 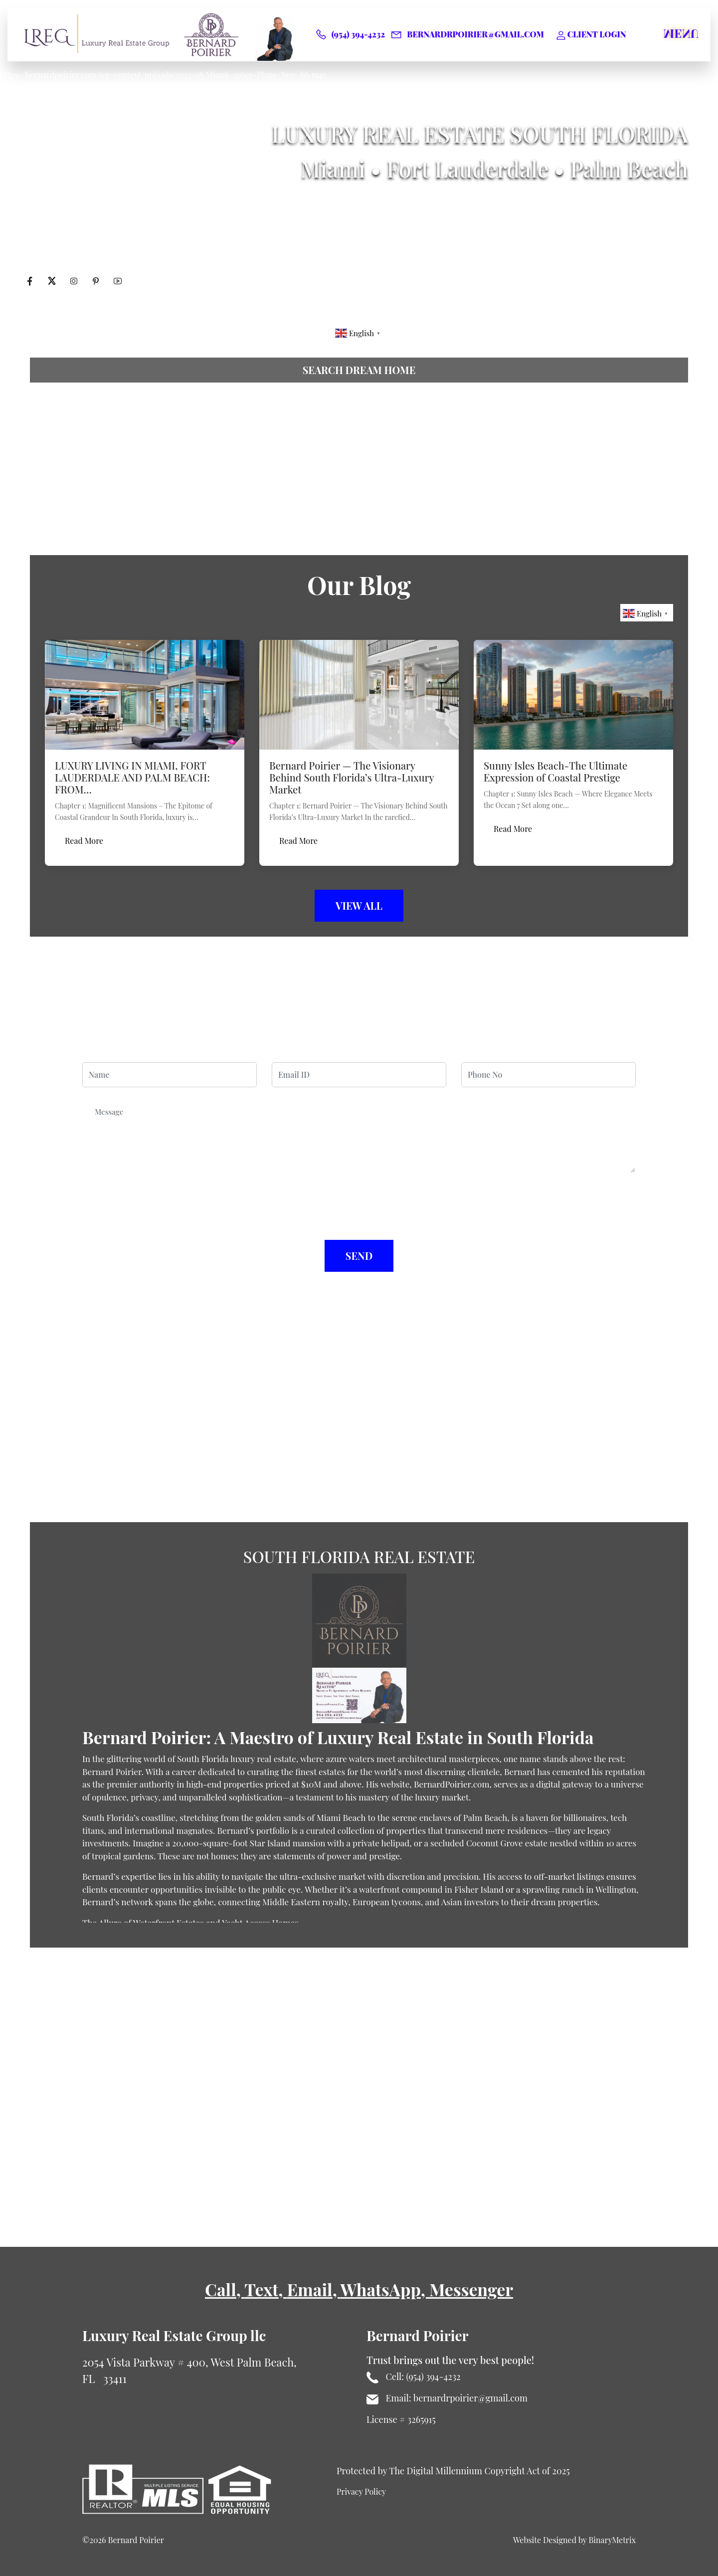 I want to click on [Visit Bernard Poirier's Facebook profile], so click(x=31, y=281).